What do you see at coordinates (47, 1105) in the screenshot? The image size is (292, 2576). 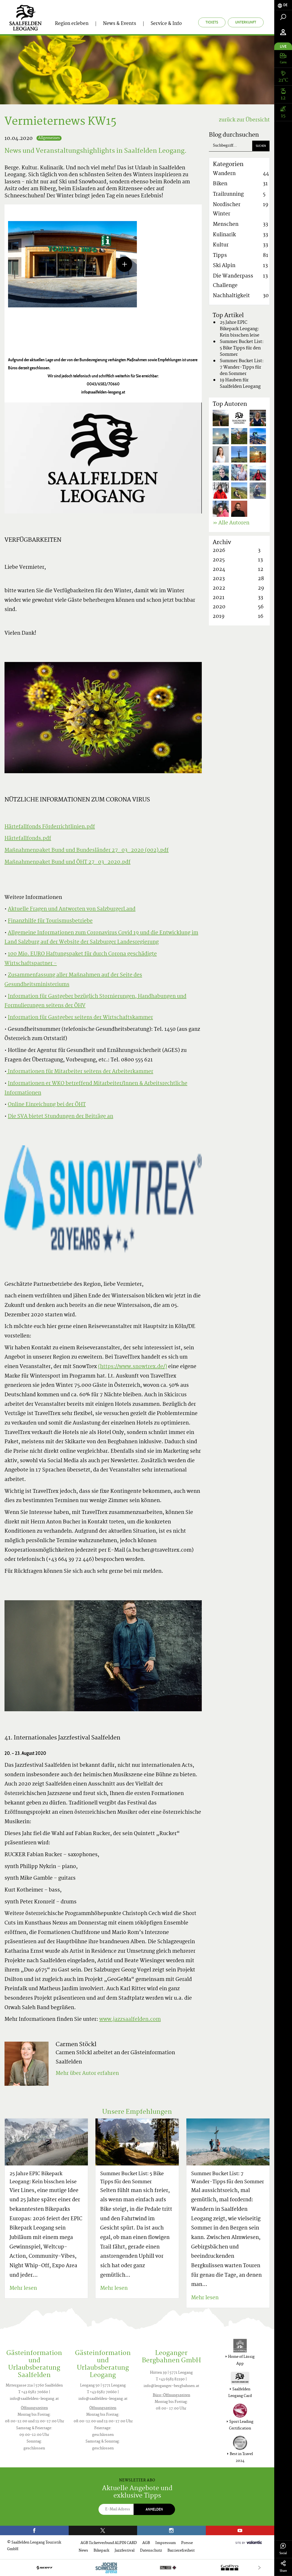 I see `Online Einreichung bei der ÖHT` at bounding box center [47, 1105].